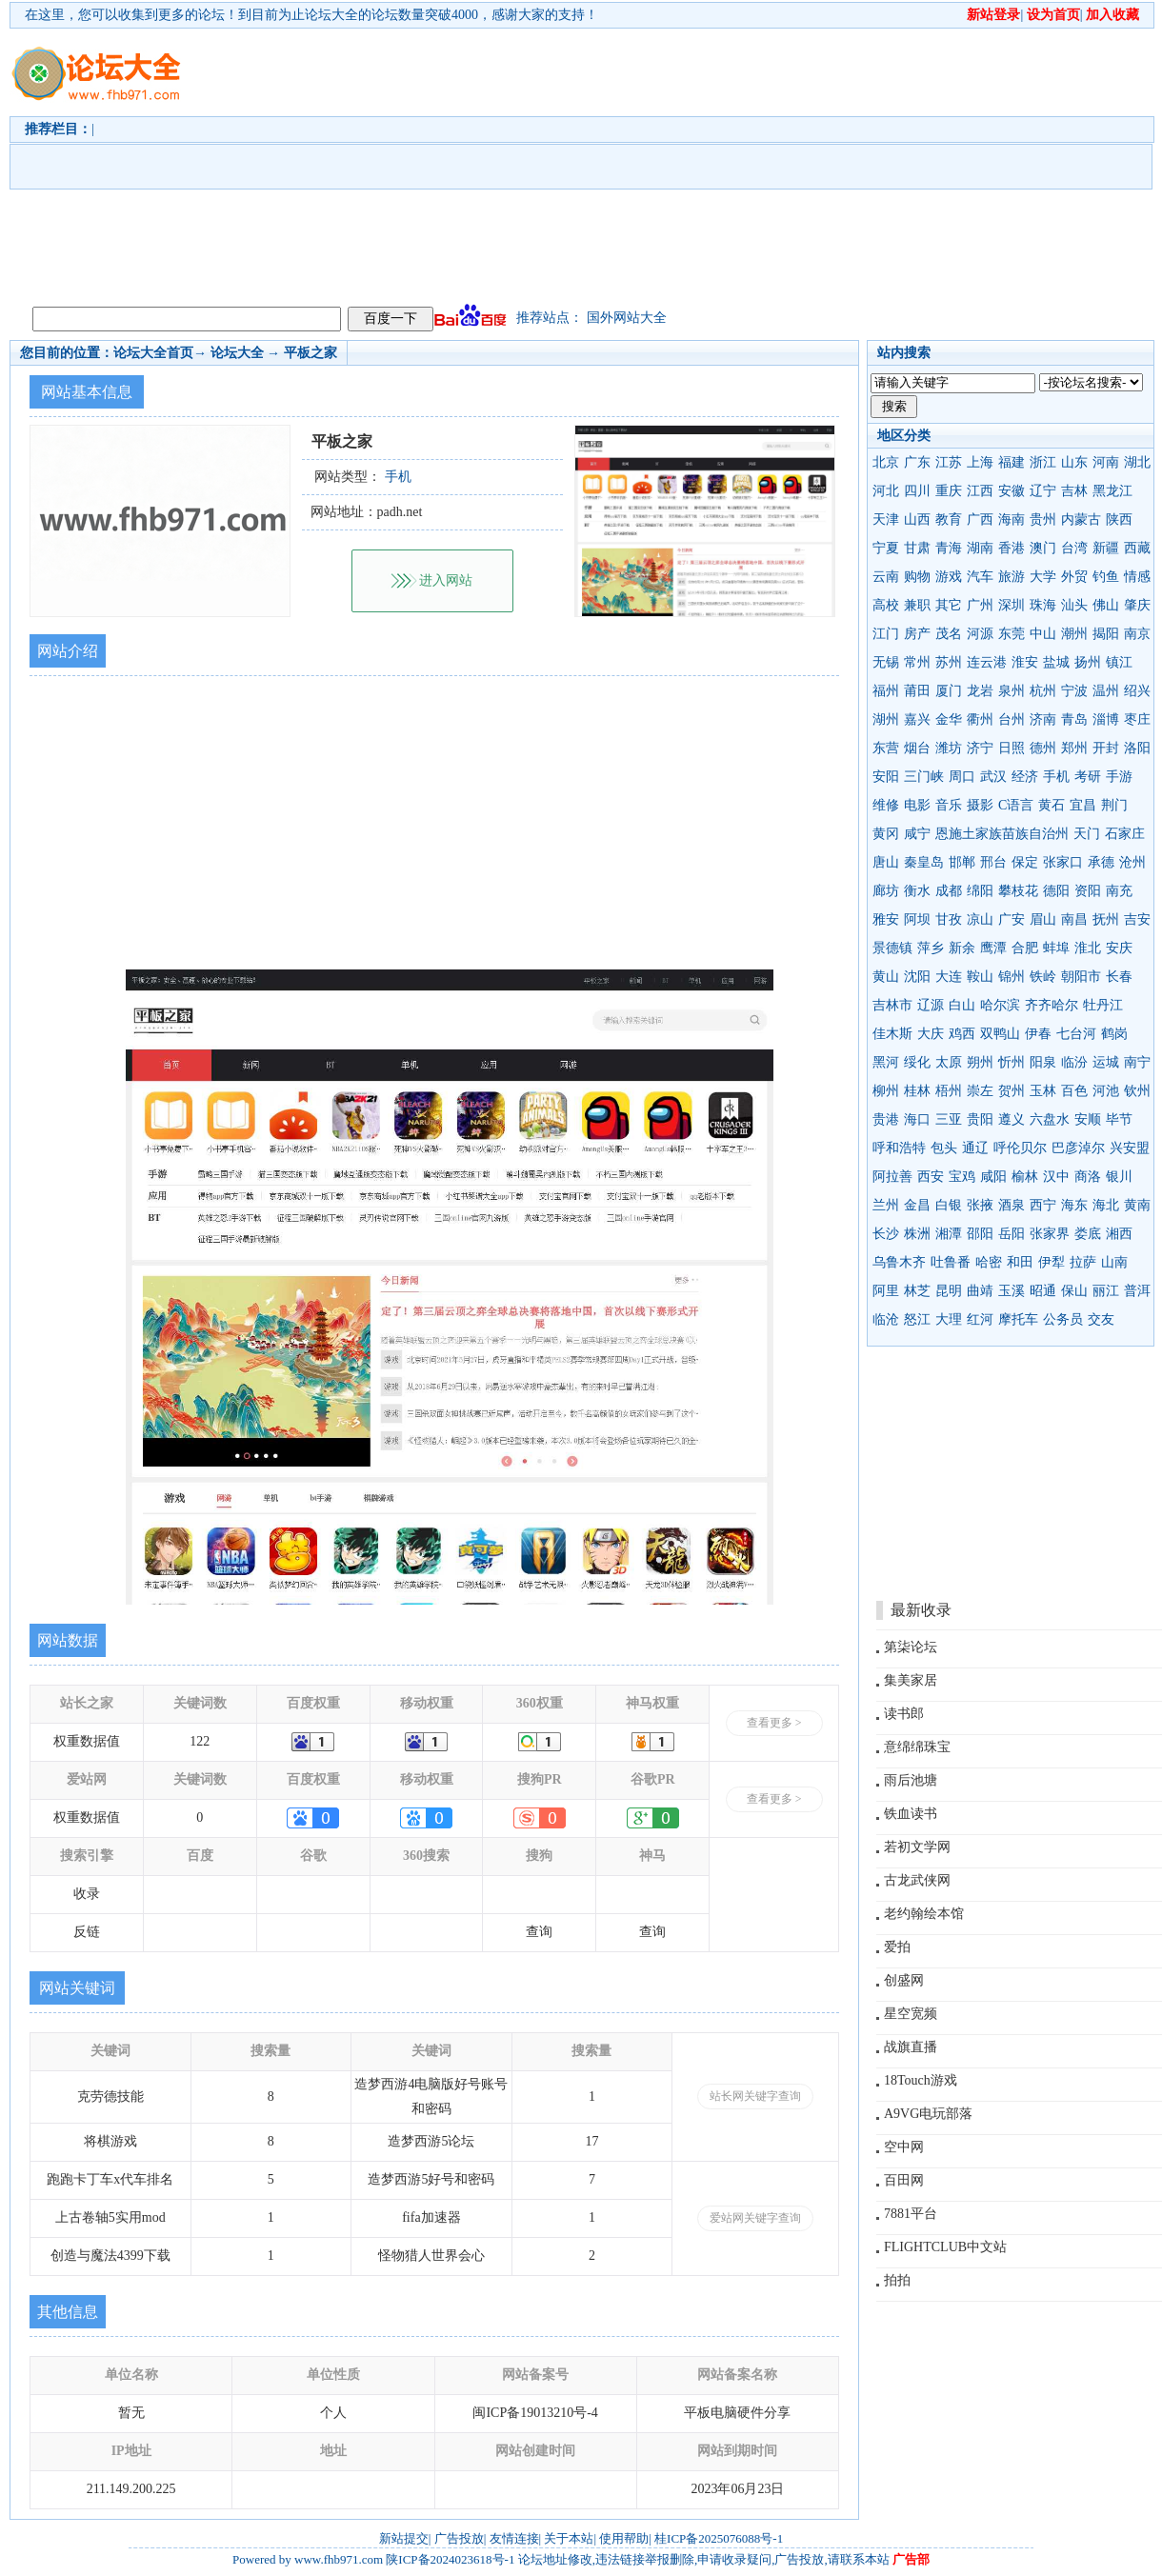 This screenshot has height=2576, width=1162. What do you see at coordinates (917, 662) in the screenshot?
I see `常州` at bounding box center [917, 662].